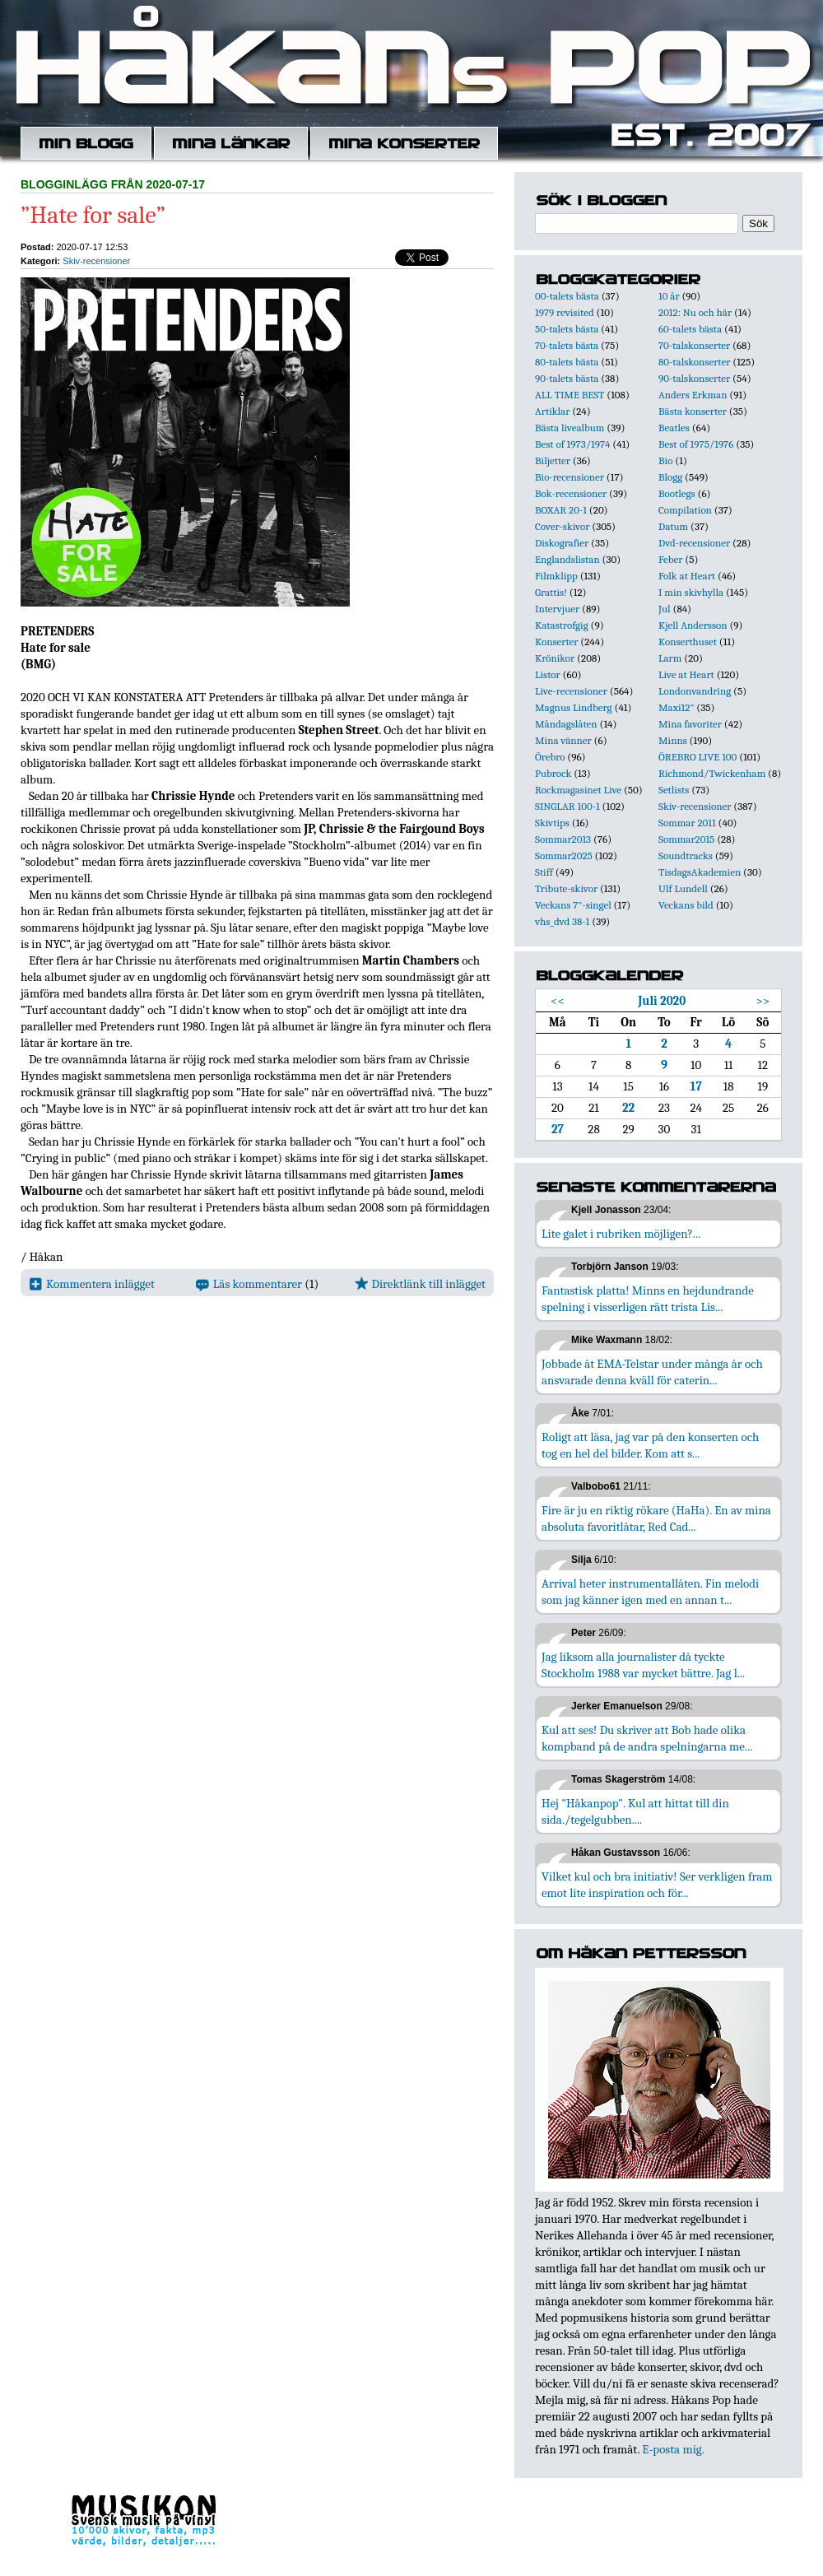  Describe the element at coordinates (92, 1283) in the screenshot. I see `Kommentera inlägget` at that location.